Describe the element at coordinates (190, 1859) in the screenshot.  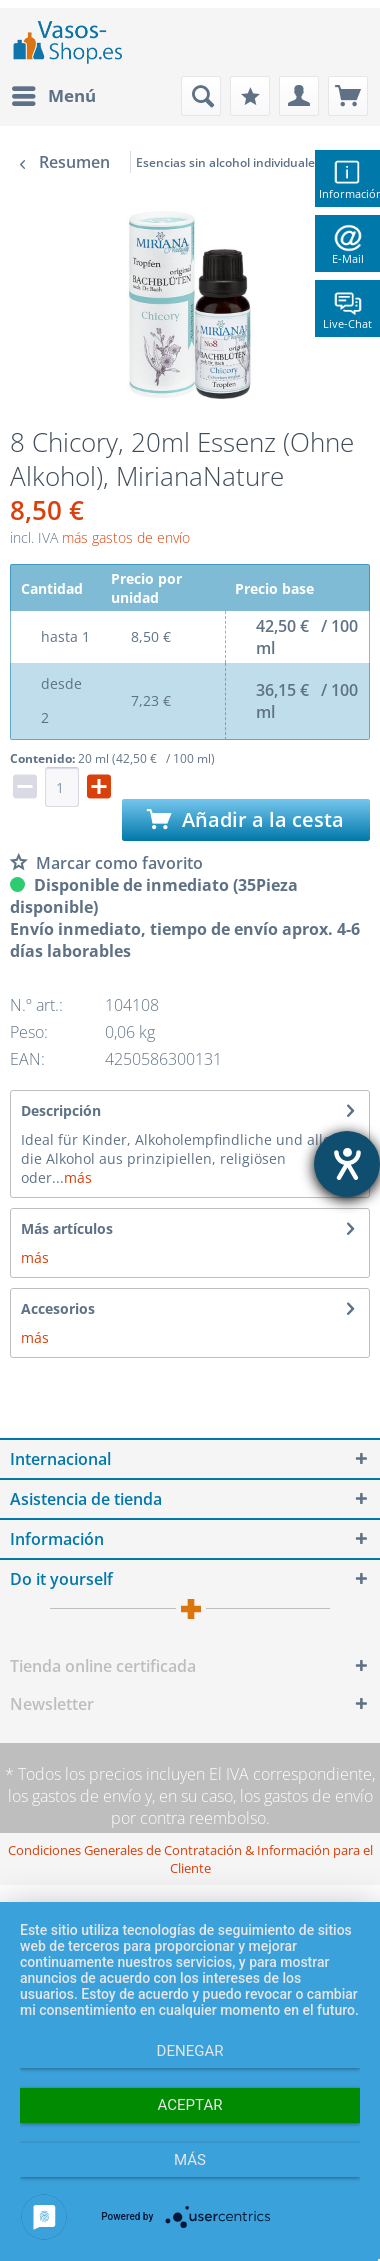
I see `Condiciones Generales de Contratación & Información para el Cliente` at that location.